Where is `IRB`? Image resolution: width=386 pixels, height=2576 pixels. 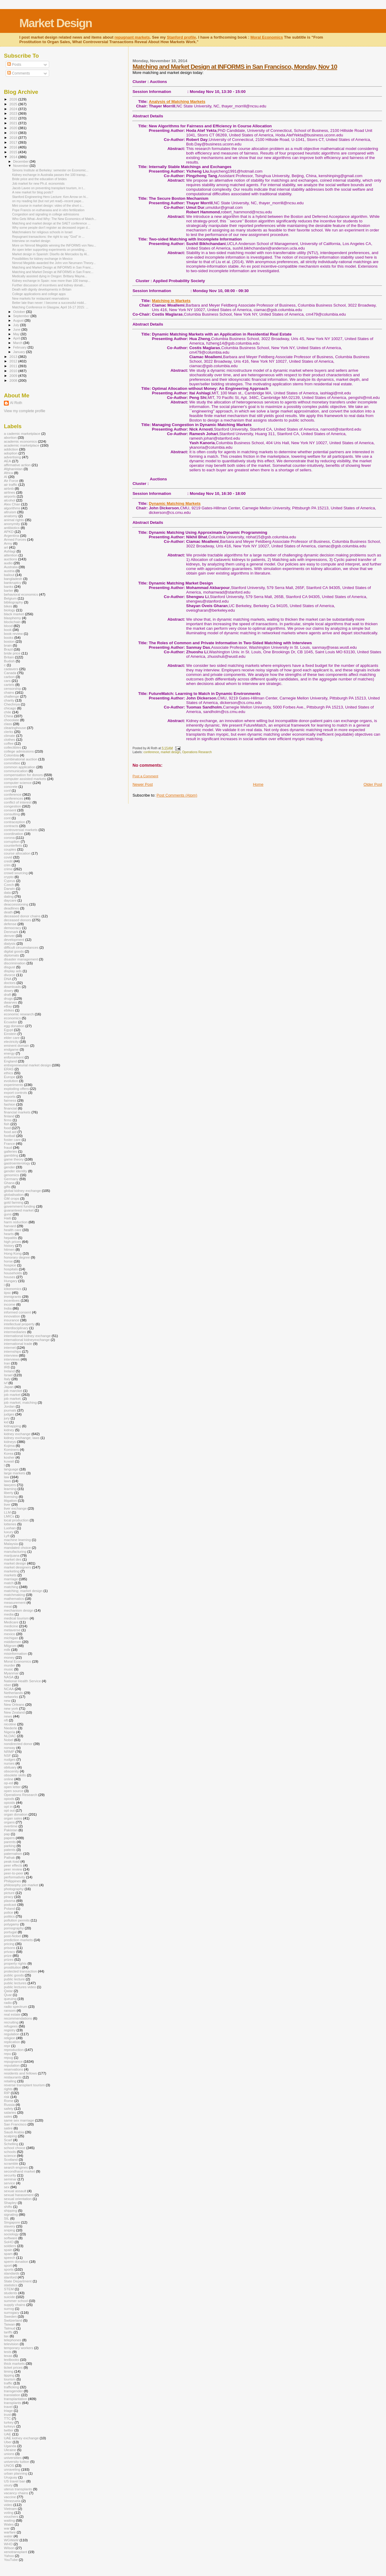
IRB is located at coordinates (7, 1367).